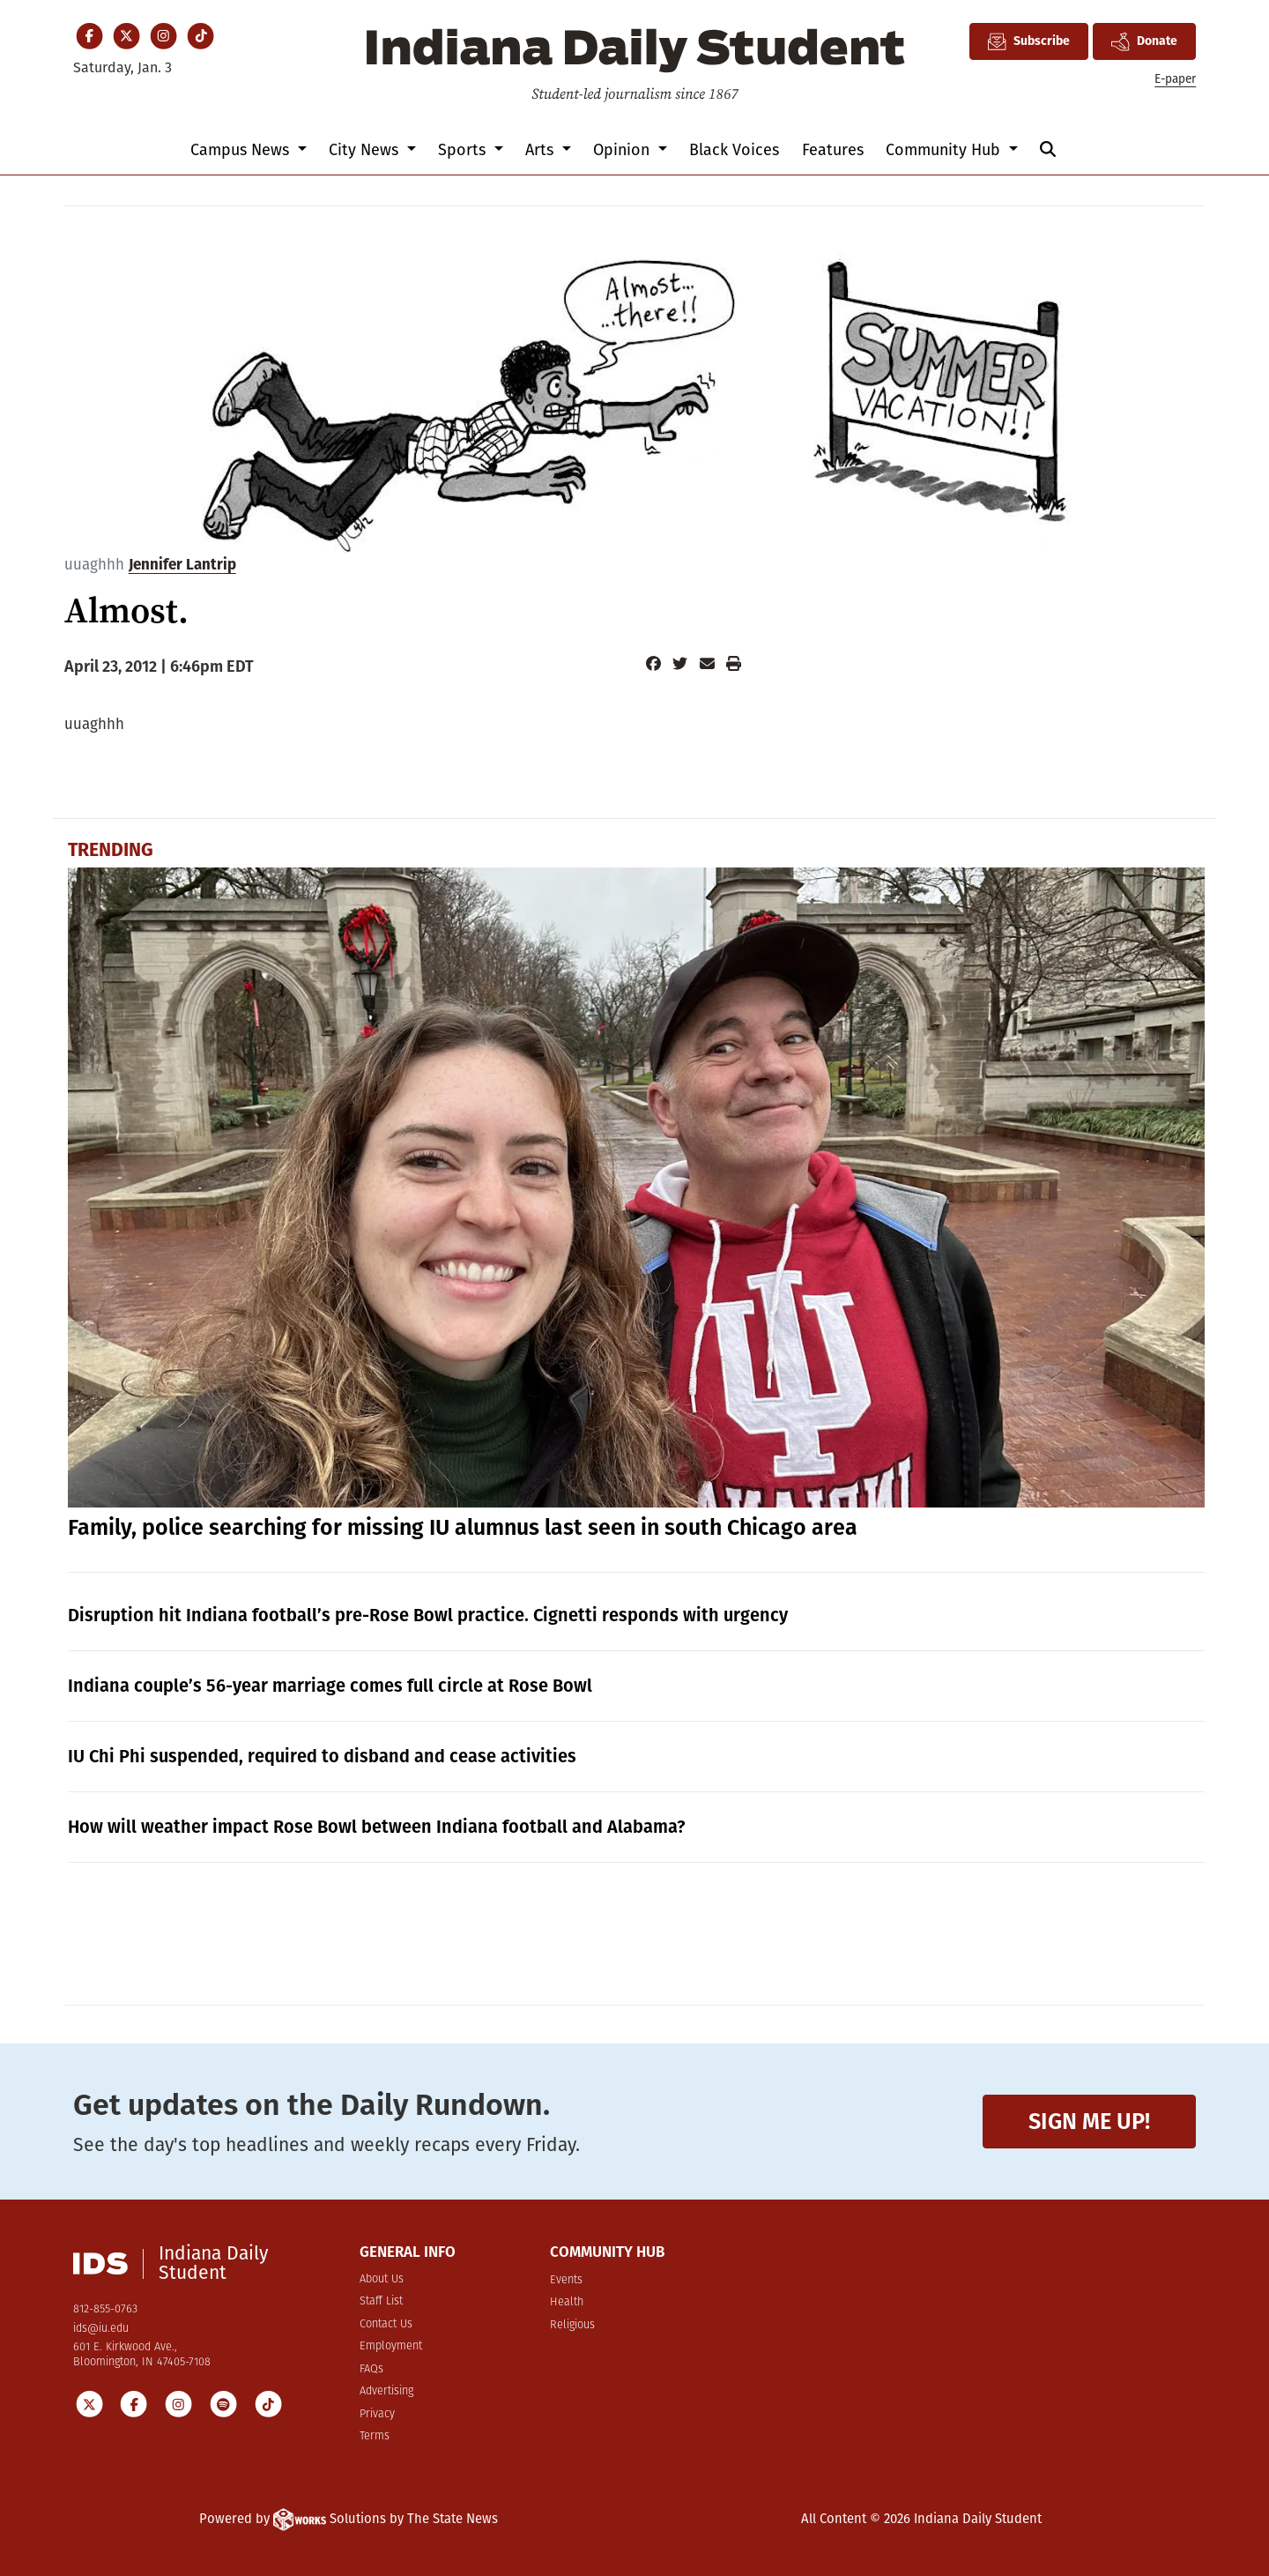 This screenshot has width=1269, height=2576. What do you see at coordinates (386, 2324) in the screenshot?
I see `Contact Us` at bounding box center [386, 2324].